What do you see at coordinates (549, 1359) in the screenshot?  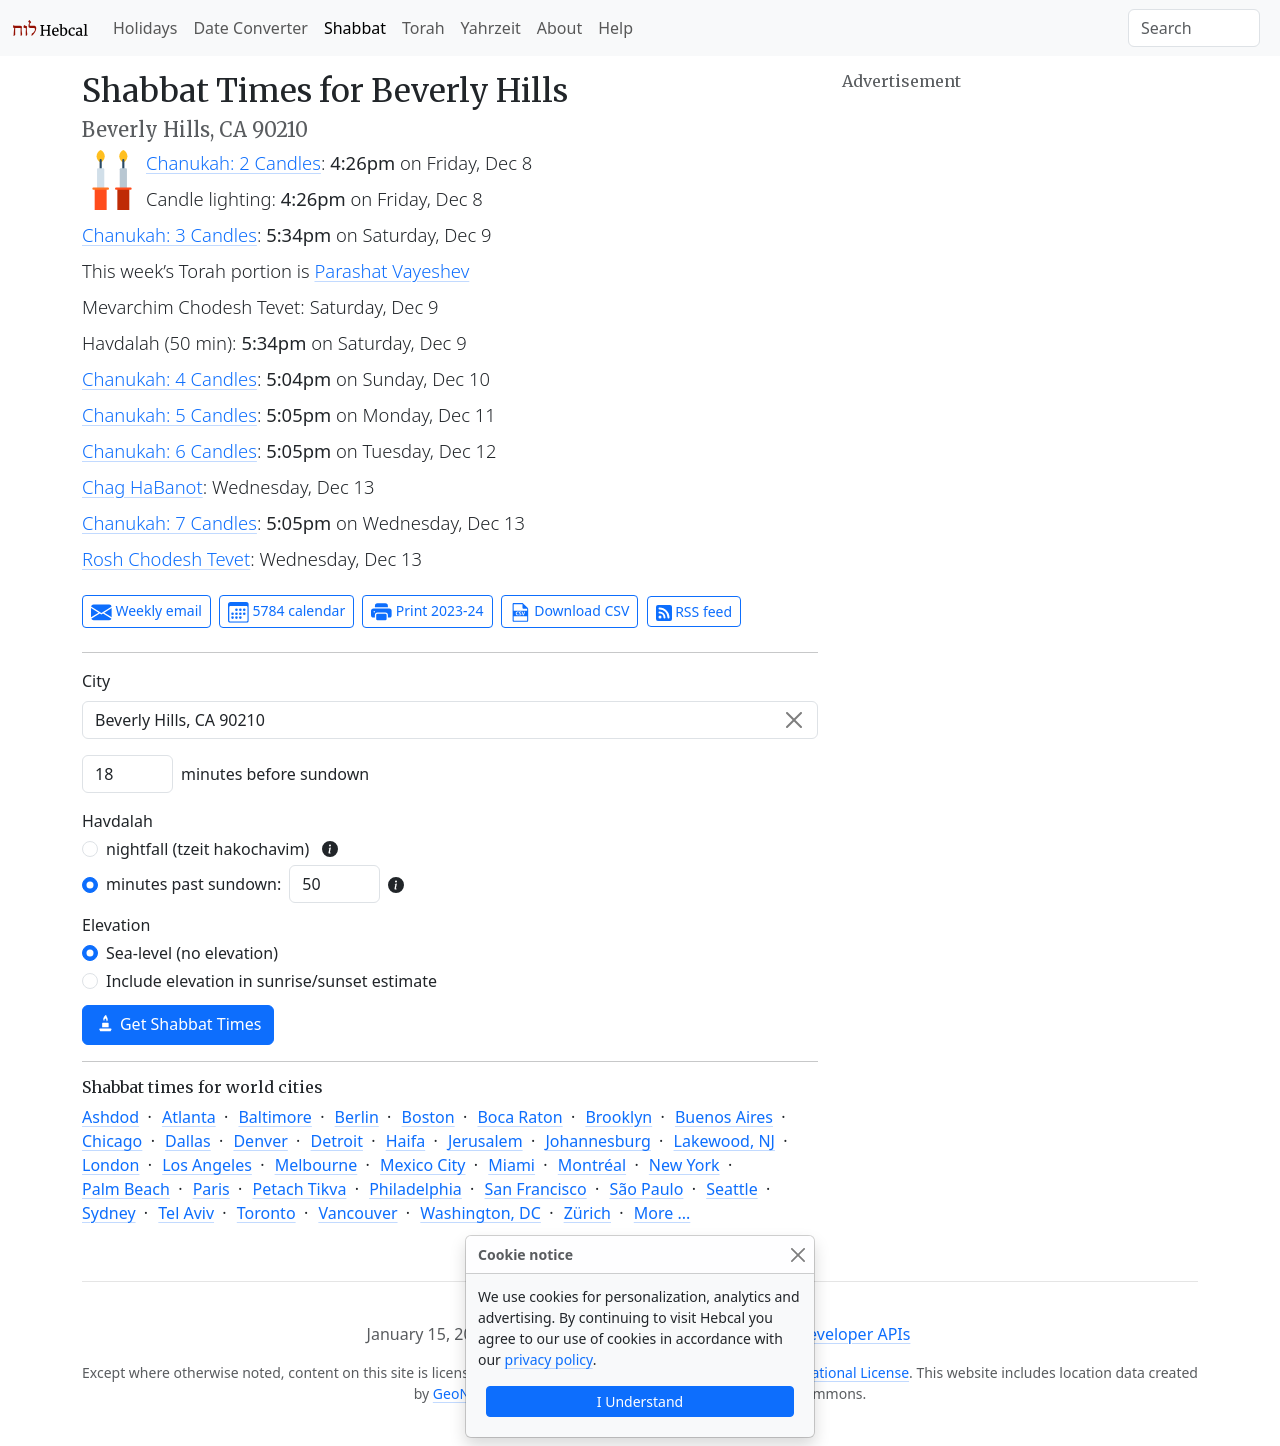 I see `privacy policy` at bounding box center [549, 1359].